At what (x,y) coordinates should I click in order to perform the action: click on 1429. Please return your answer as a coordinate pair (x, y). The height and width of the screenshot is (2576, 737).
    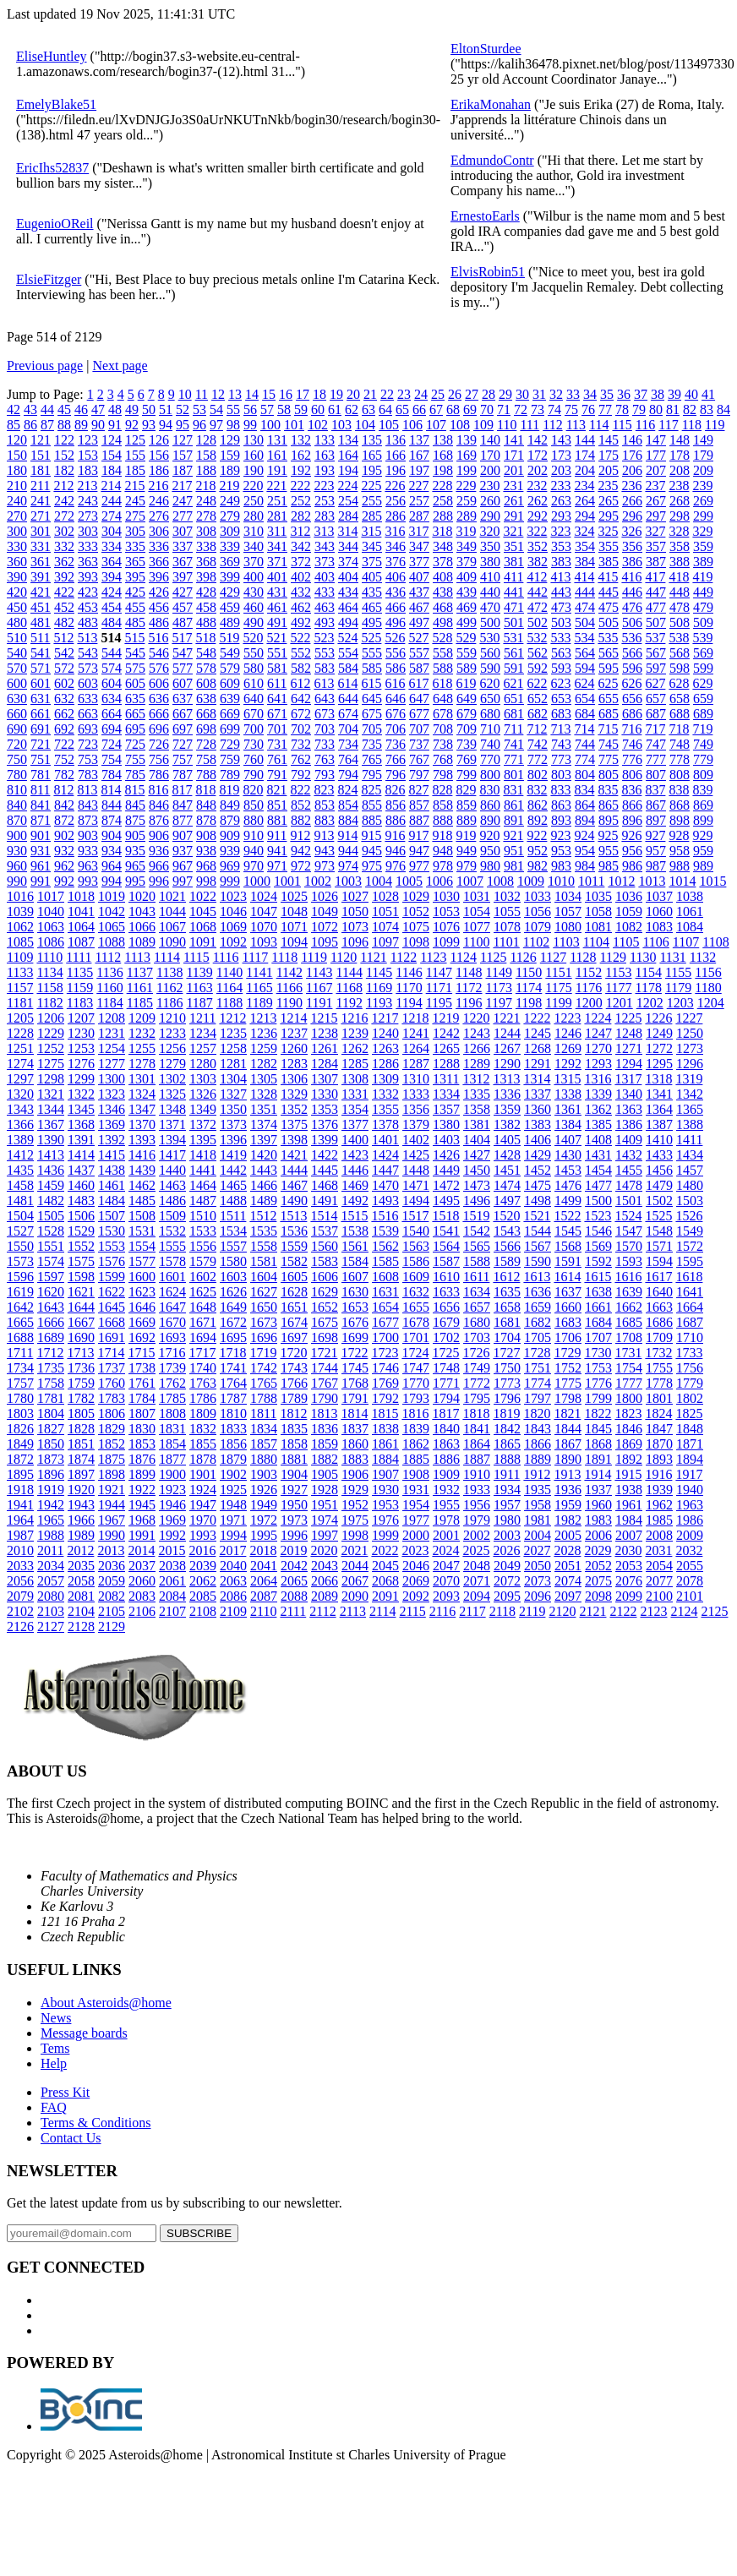
    Looking at the image, I should click on (537, 1155).